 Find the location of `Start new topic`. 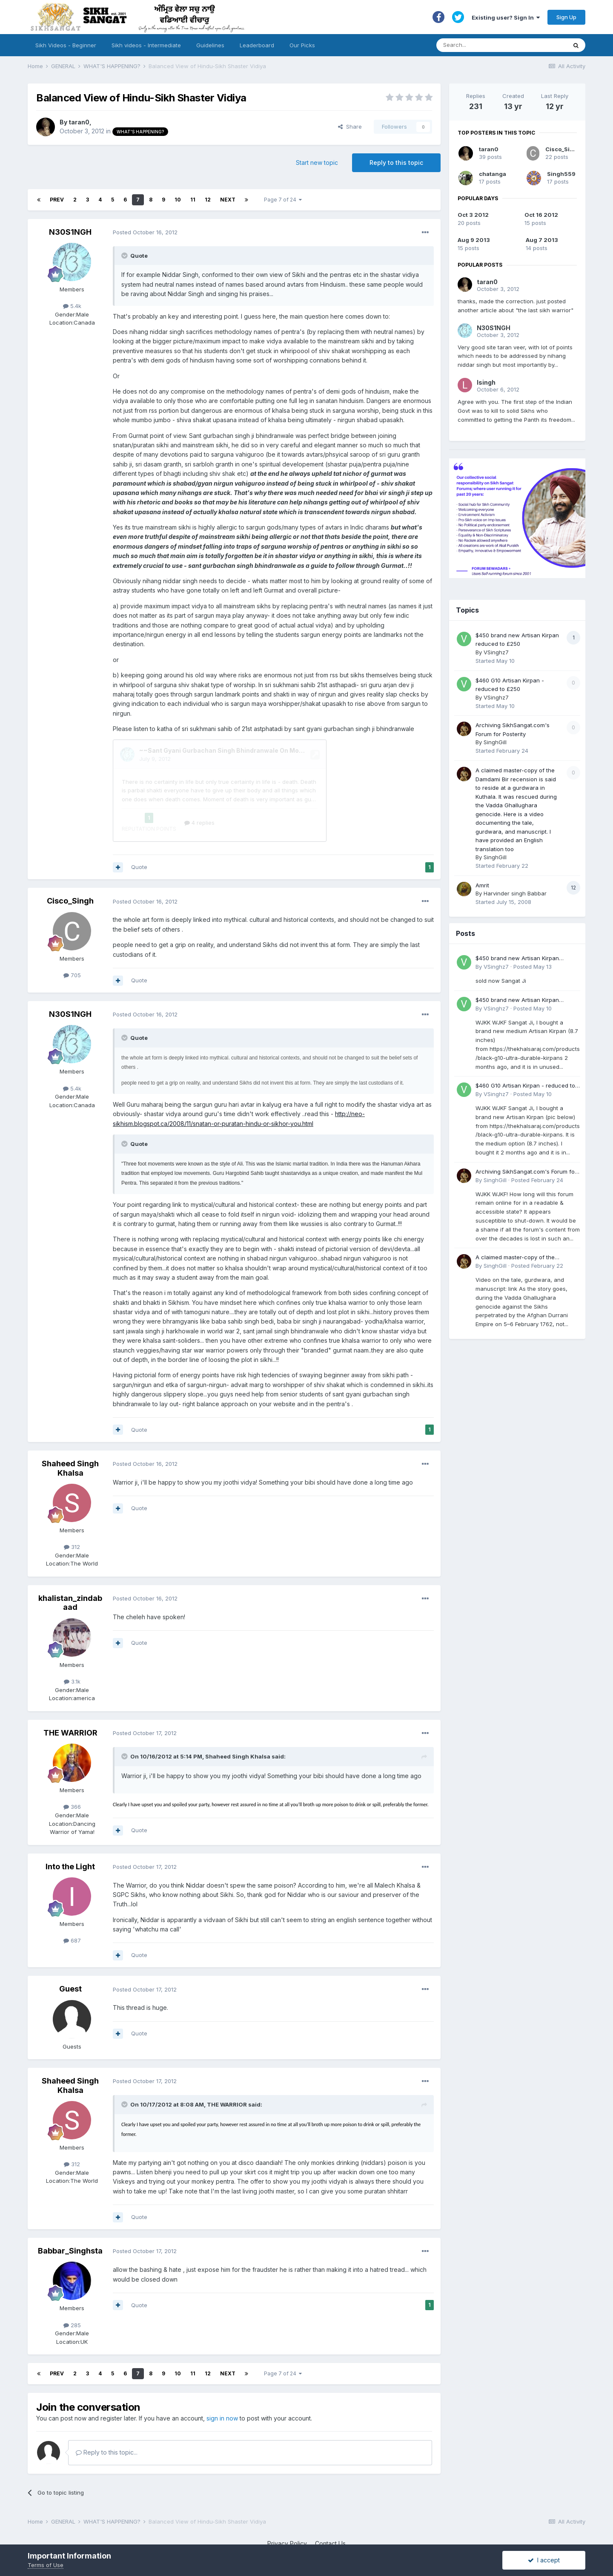

Start new topic is located at coordinates (317, 162).